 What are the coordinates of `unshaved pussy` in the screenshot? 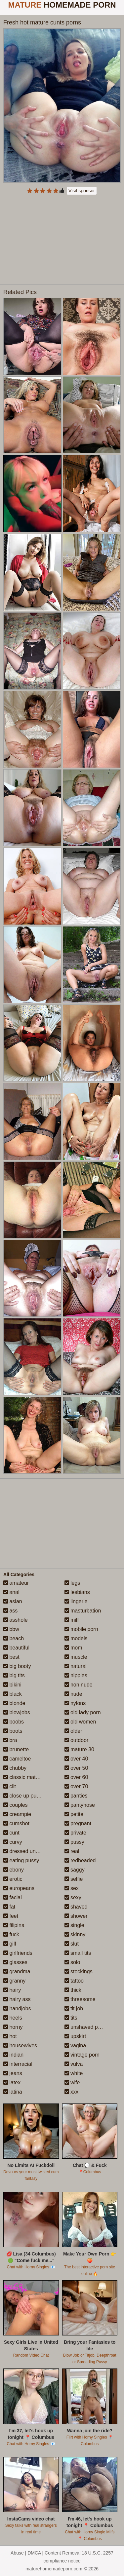 It's located at (86, 2027).